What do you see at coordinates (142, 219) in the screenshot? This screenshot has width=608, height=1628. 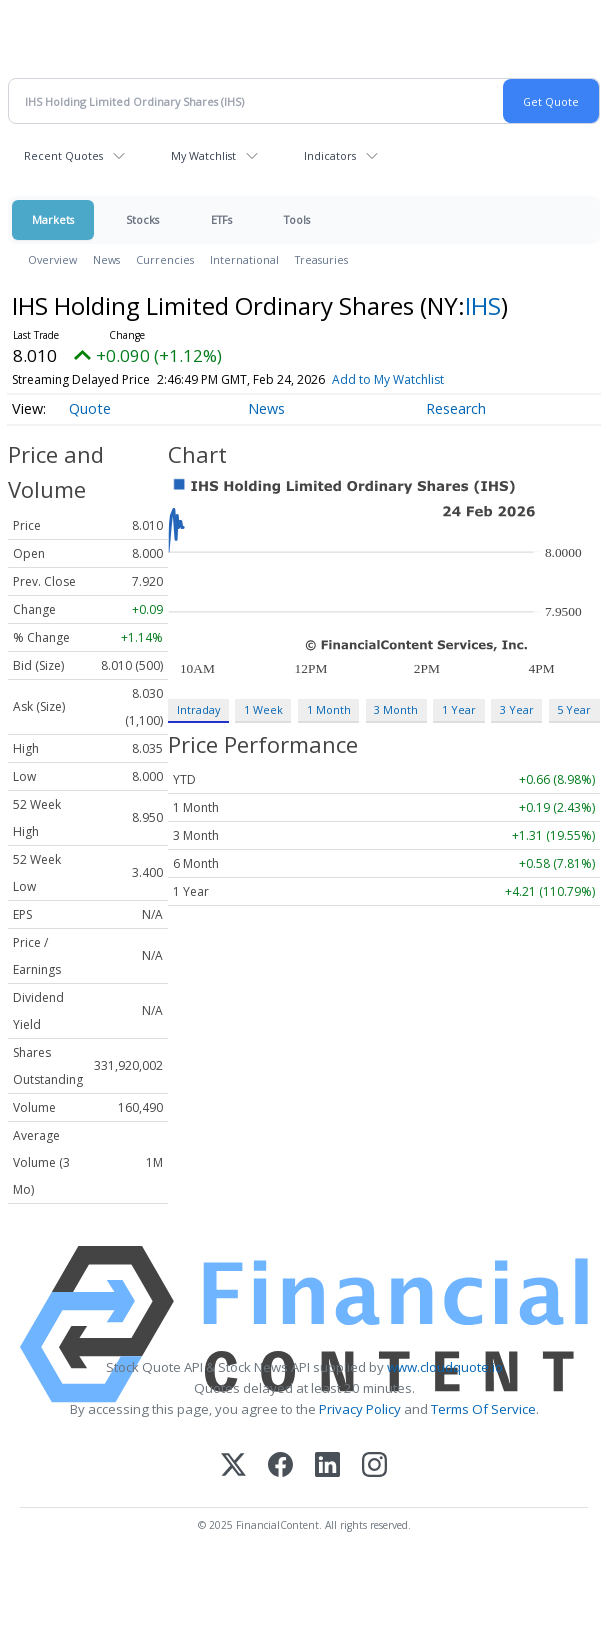 I see `Stocks` at bounding box center [142, 219].